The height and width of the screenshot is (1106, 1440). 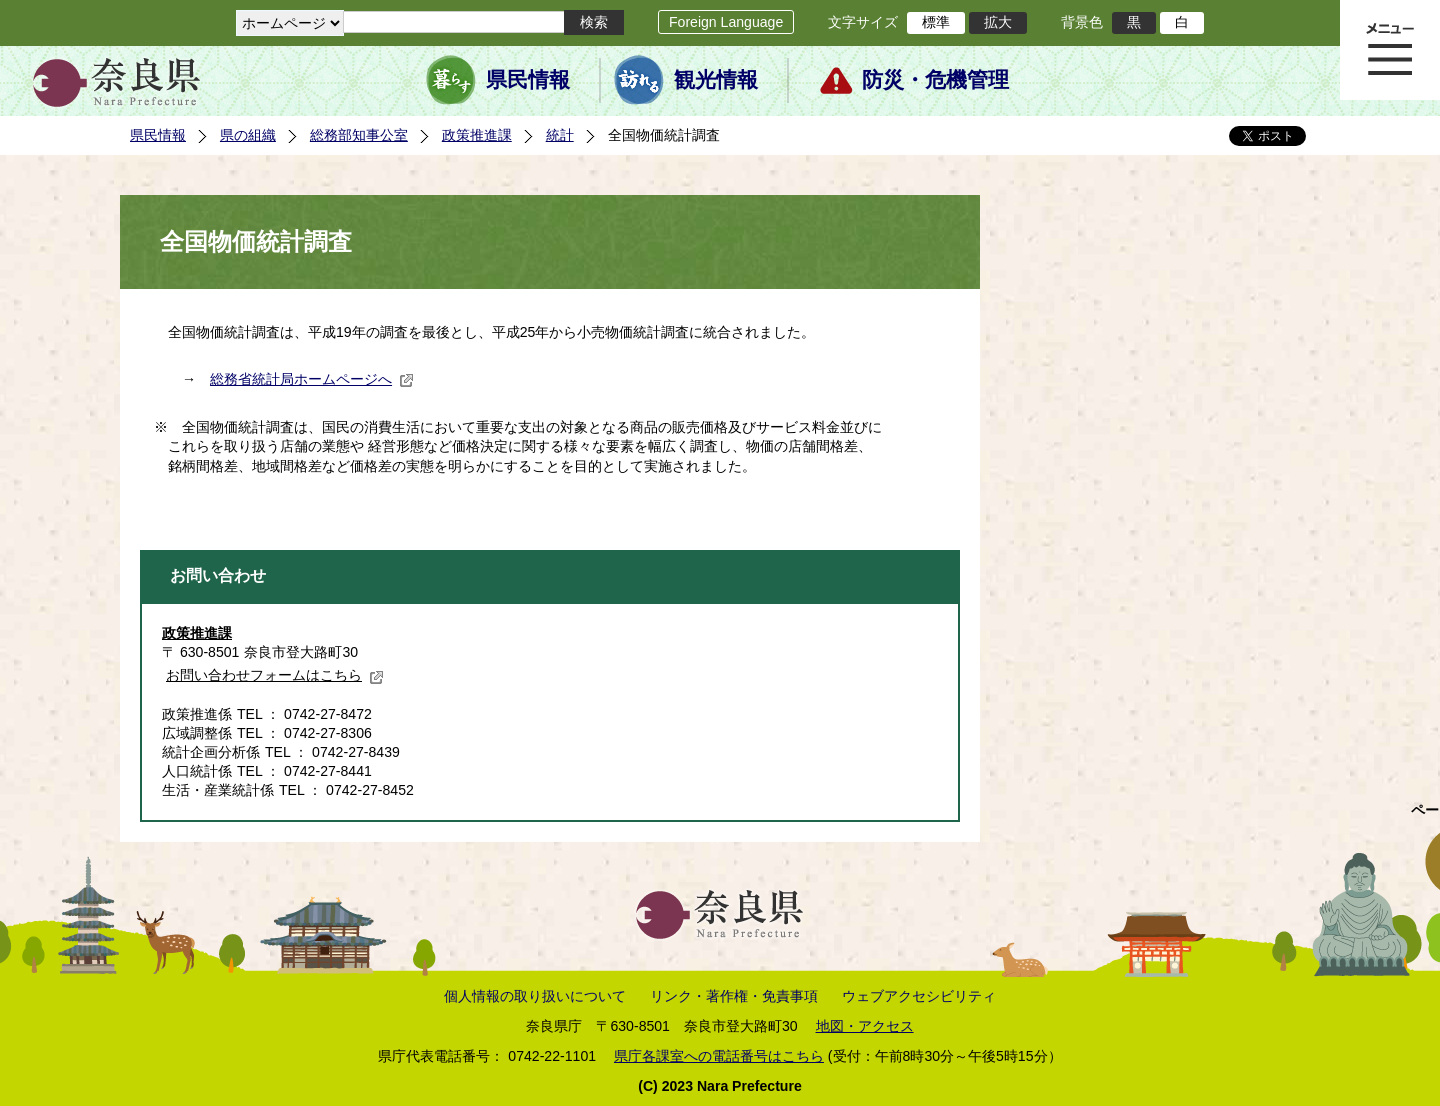 I want to click on 標準, so click(x=936, y=22).